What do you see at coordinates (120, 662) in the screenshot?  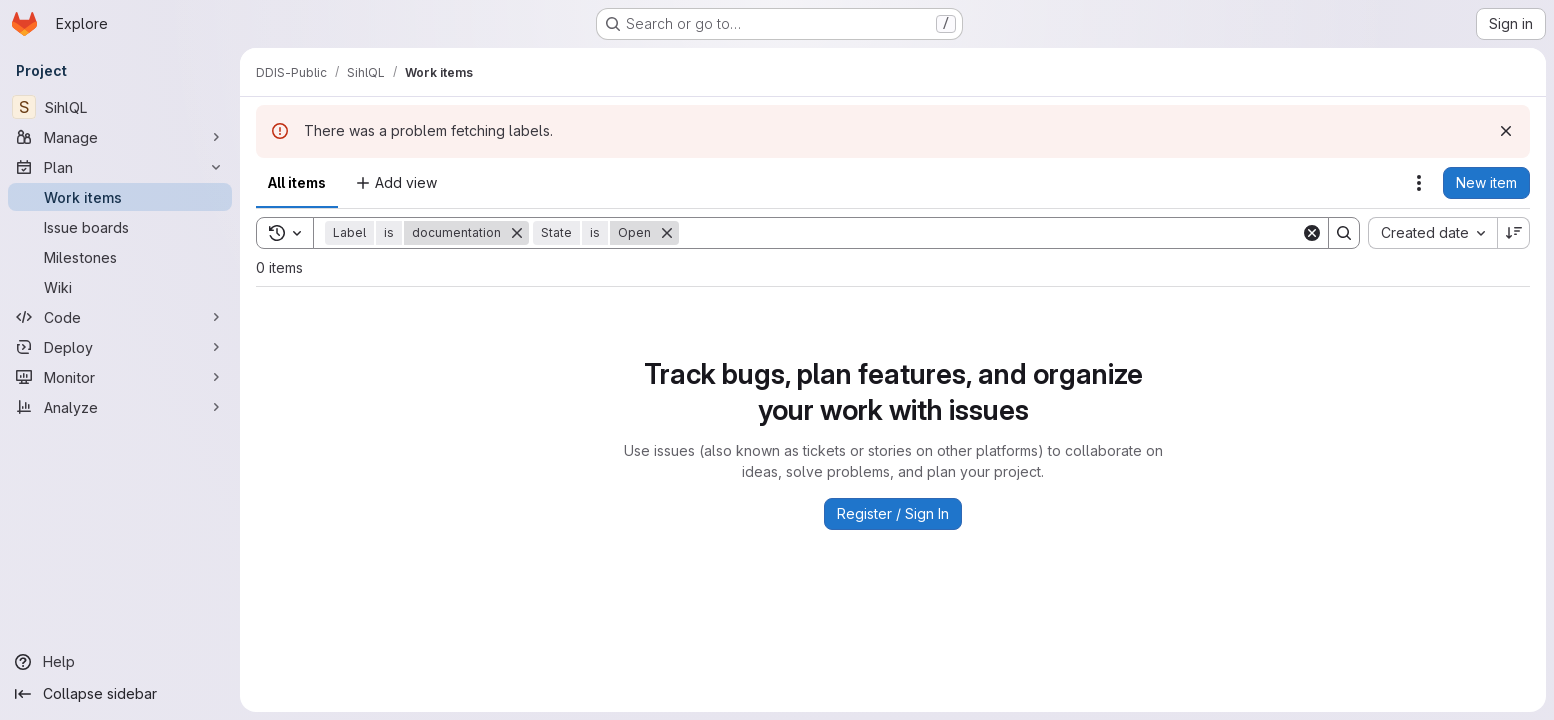 I see `[Help]` at bounding box center [120, 662].